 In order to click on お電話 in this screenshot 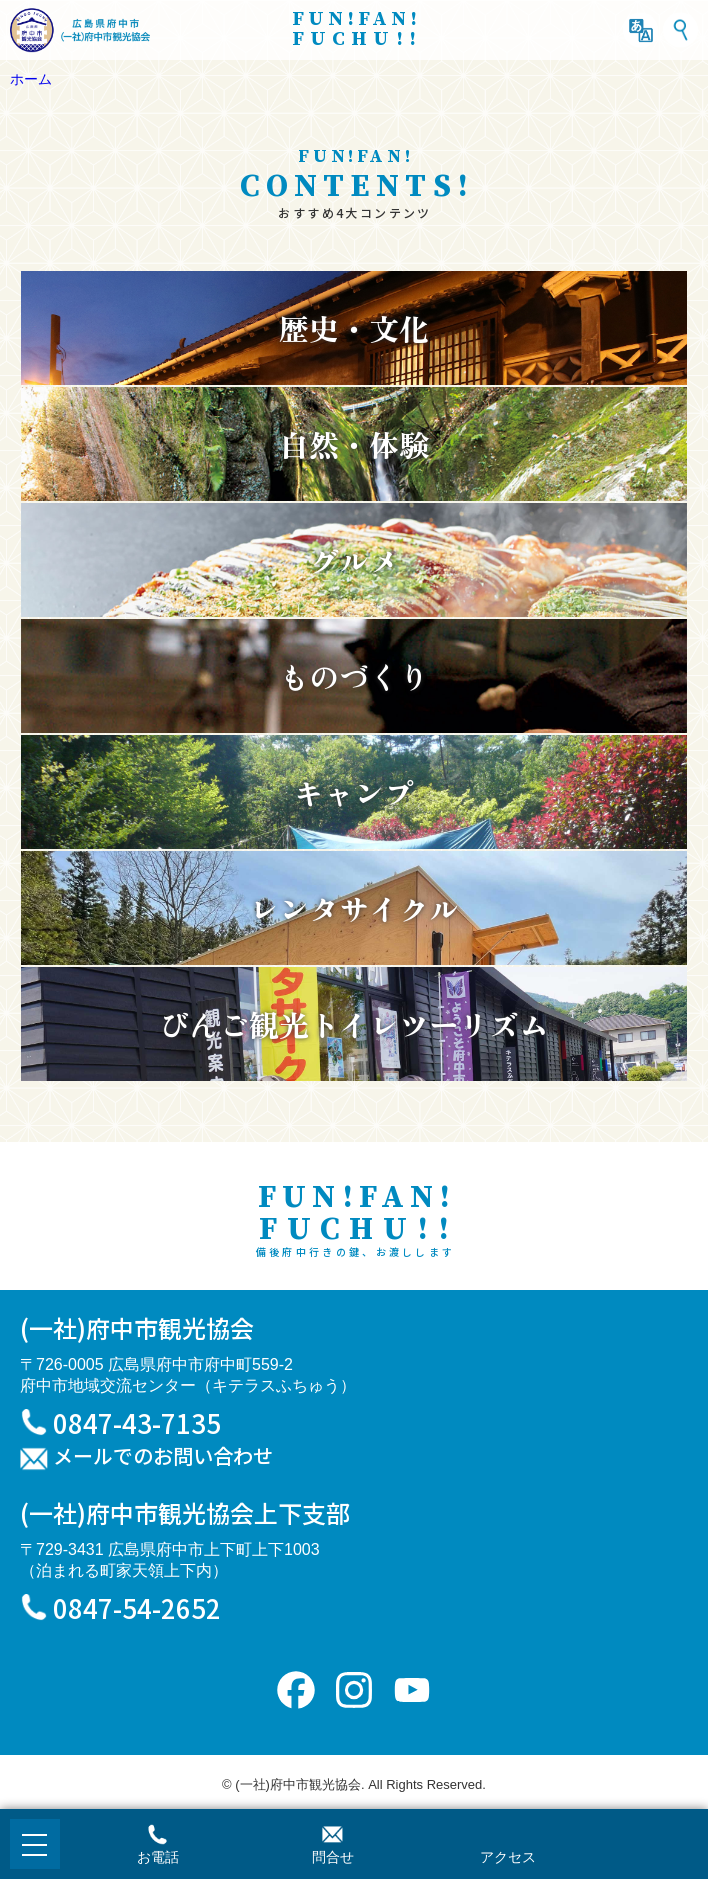, I will do `click(158, 1857)`.